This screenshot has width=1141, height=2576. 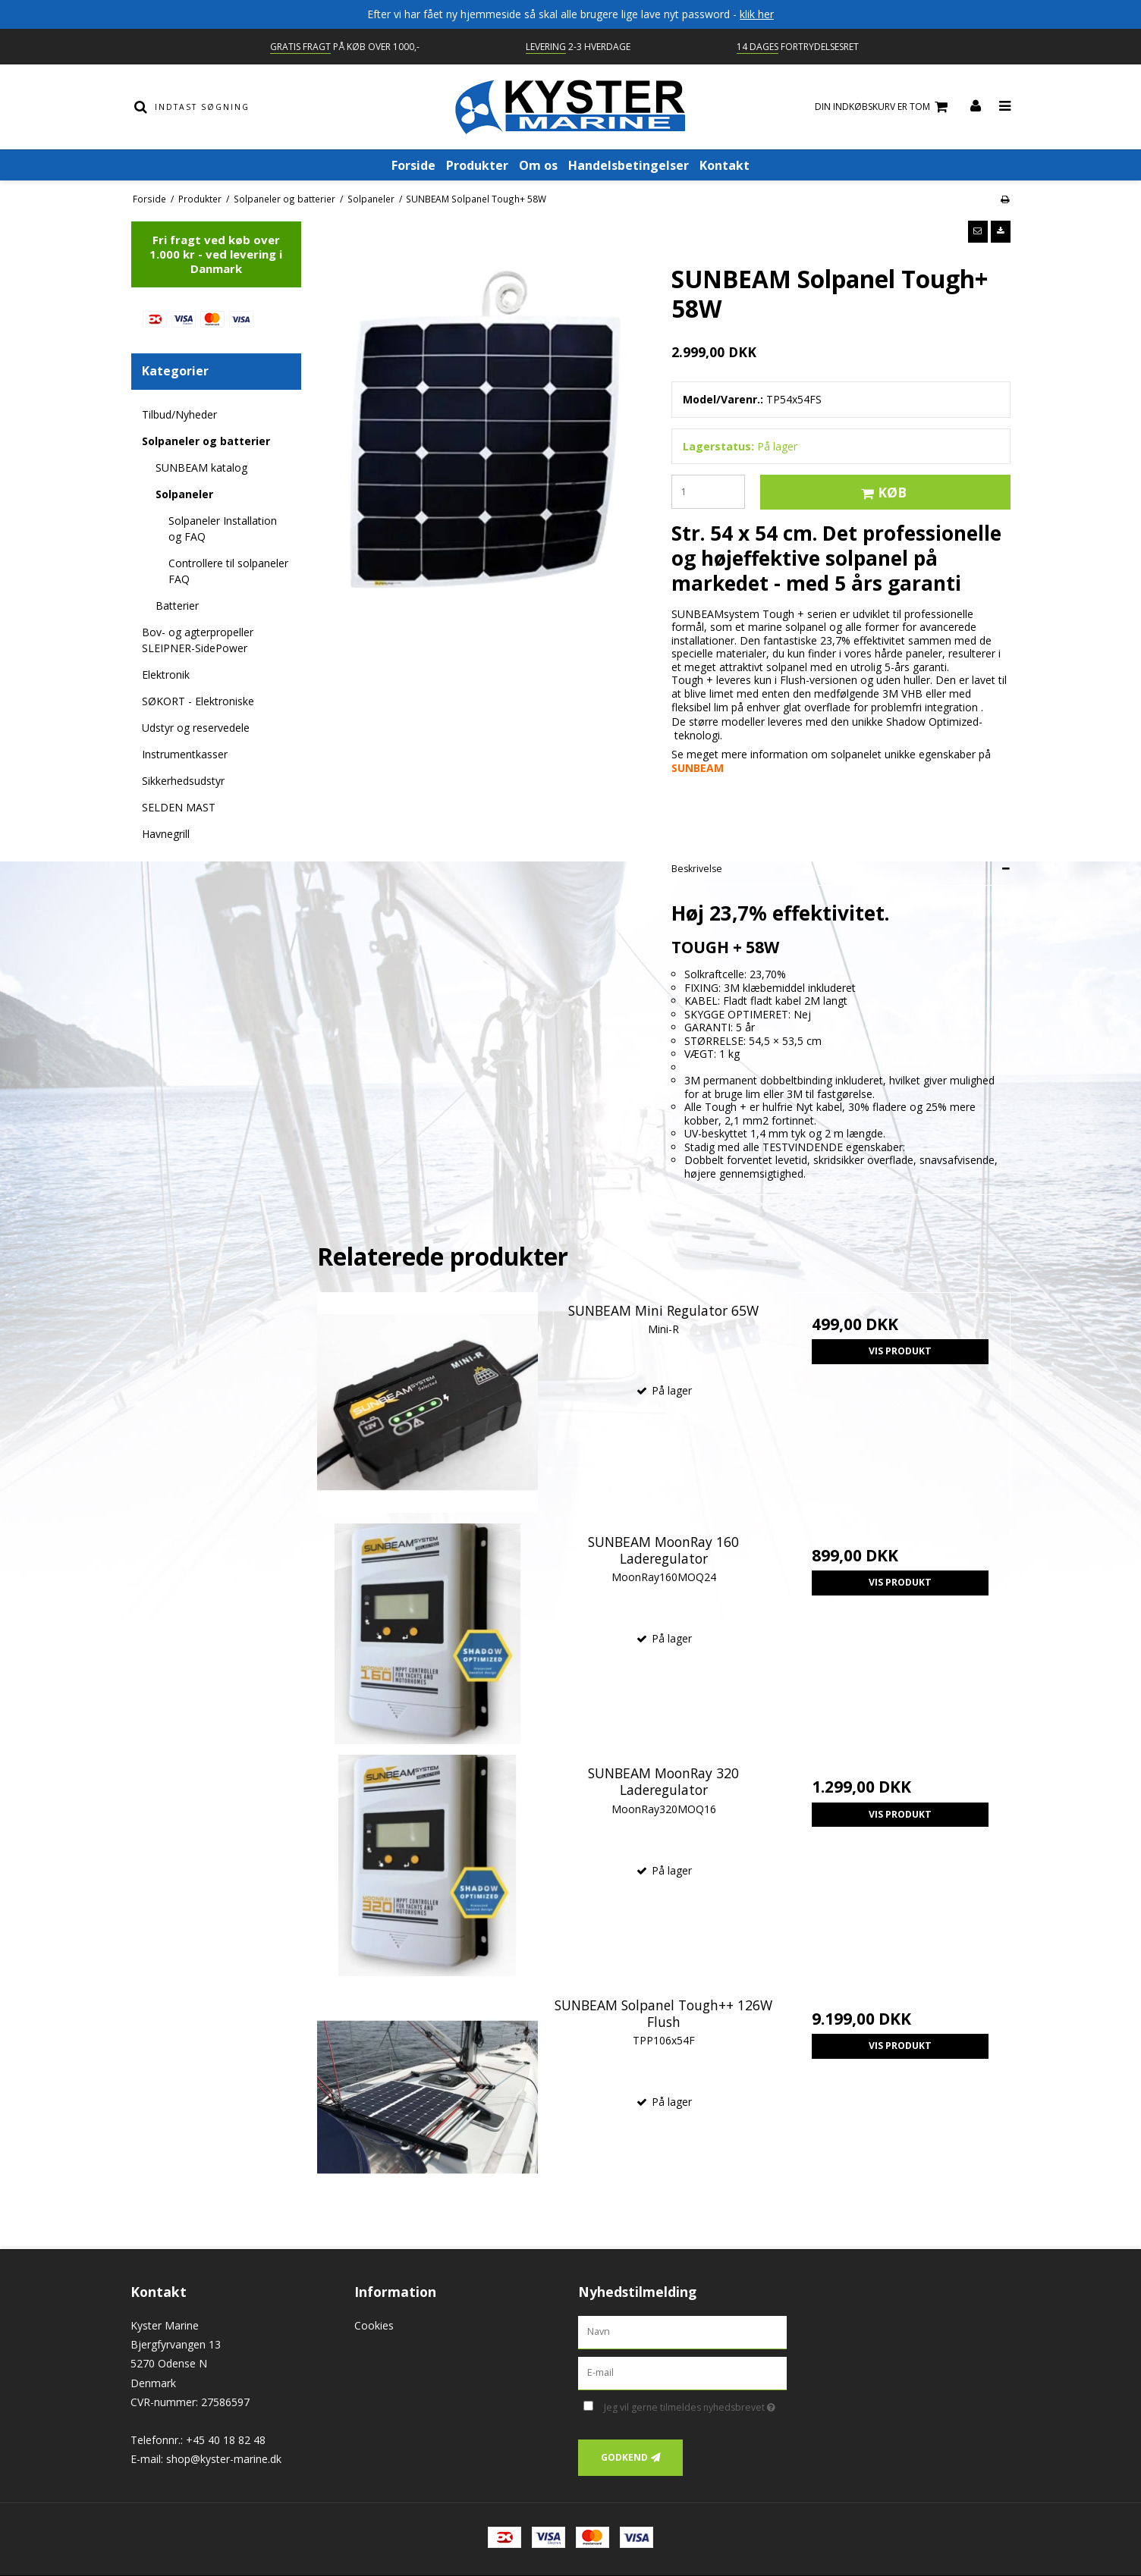 What do you see at coordinates (185, 754) in the screenshot?
I see `Instrumentkasser` at bounding box center [185, 754].